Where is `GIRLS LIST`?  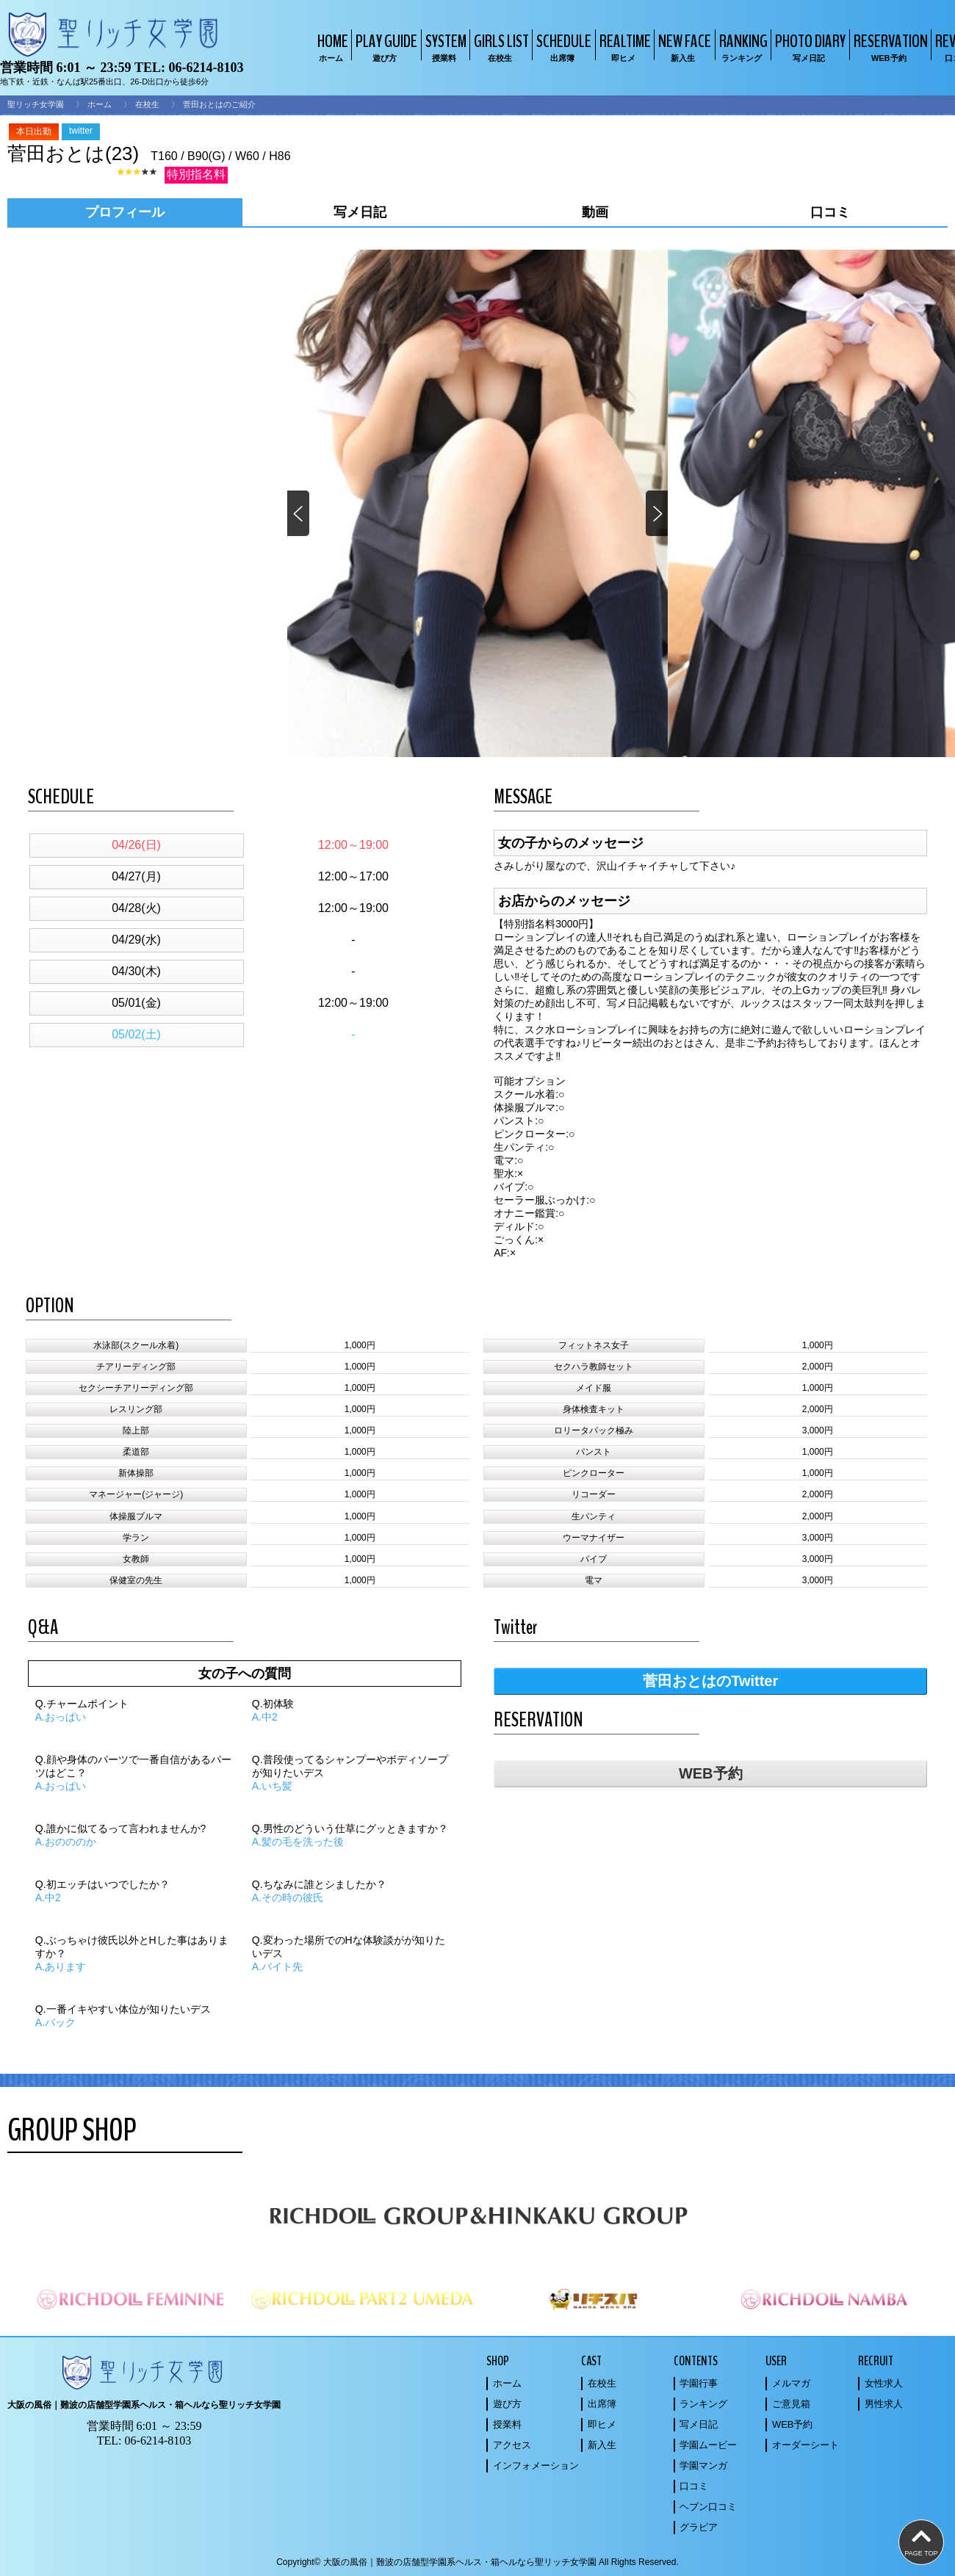
GIRLS LIST is located at coordinates (499, 46).